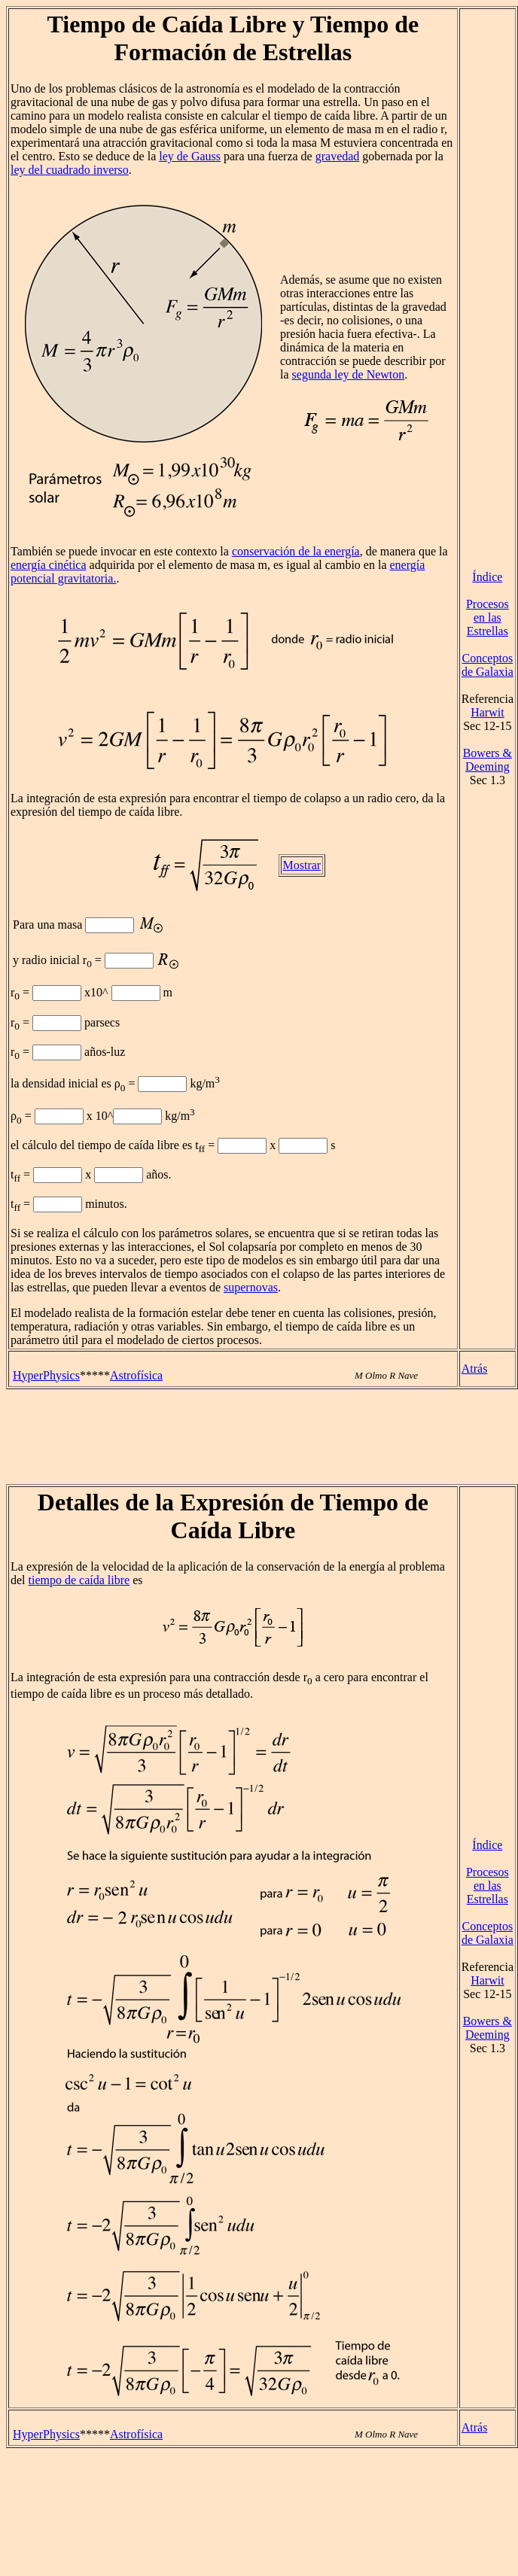  I want to click on Atrás, so click(475, 1368).